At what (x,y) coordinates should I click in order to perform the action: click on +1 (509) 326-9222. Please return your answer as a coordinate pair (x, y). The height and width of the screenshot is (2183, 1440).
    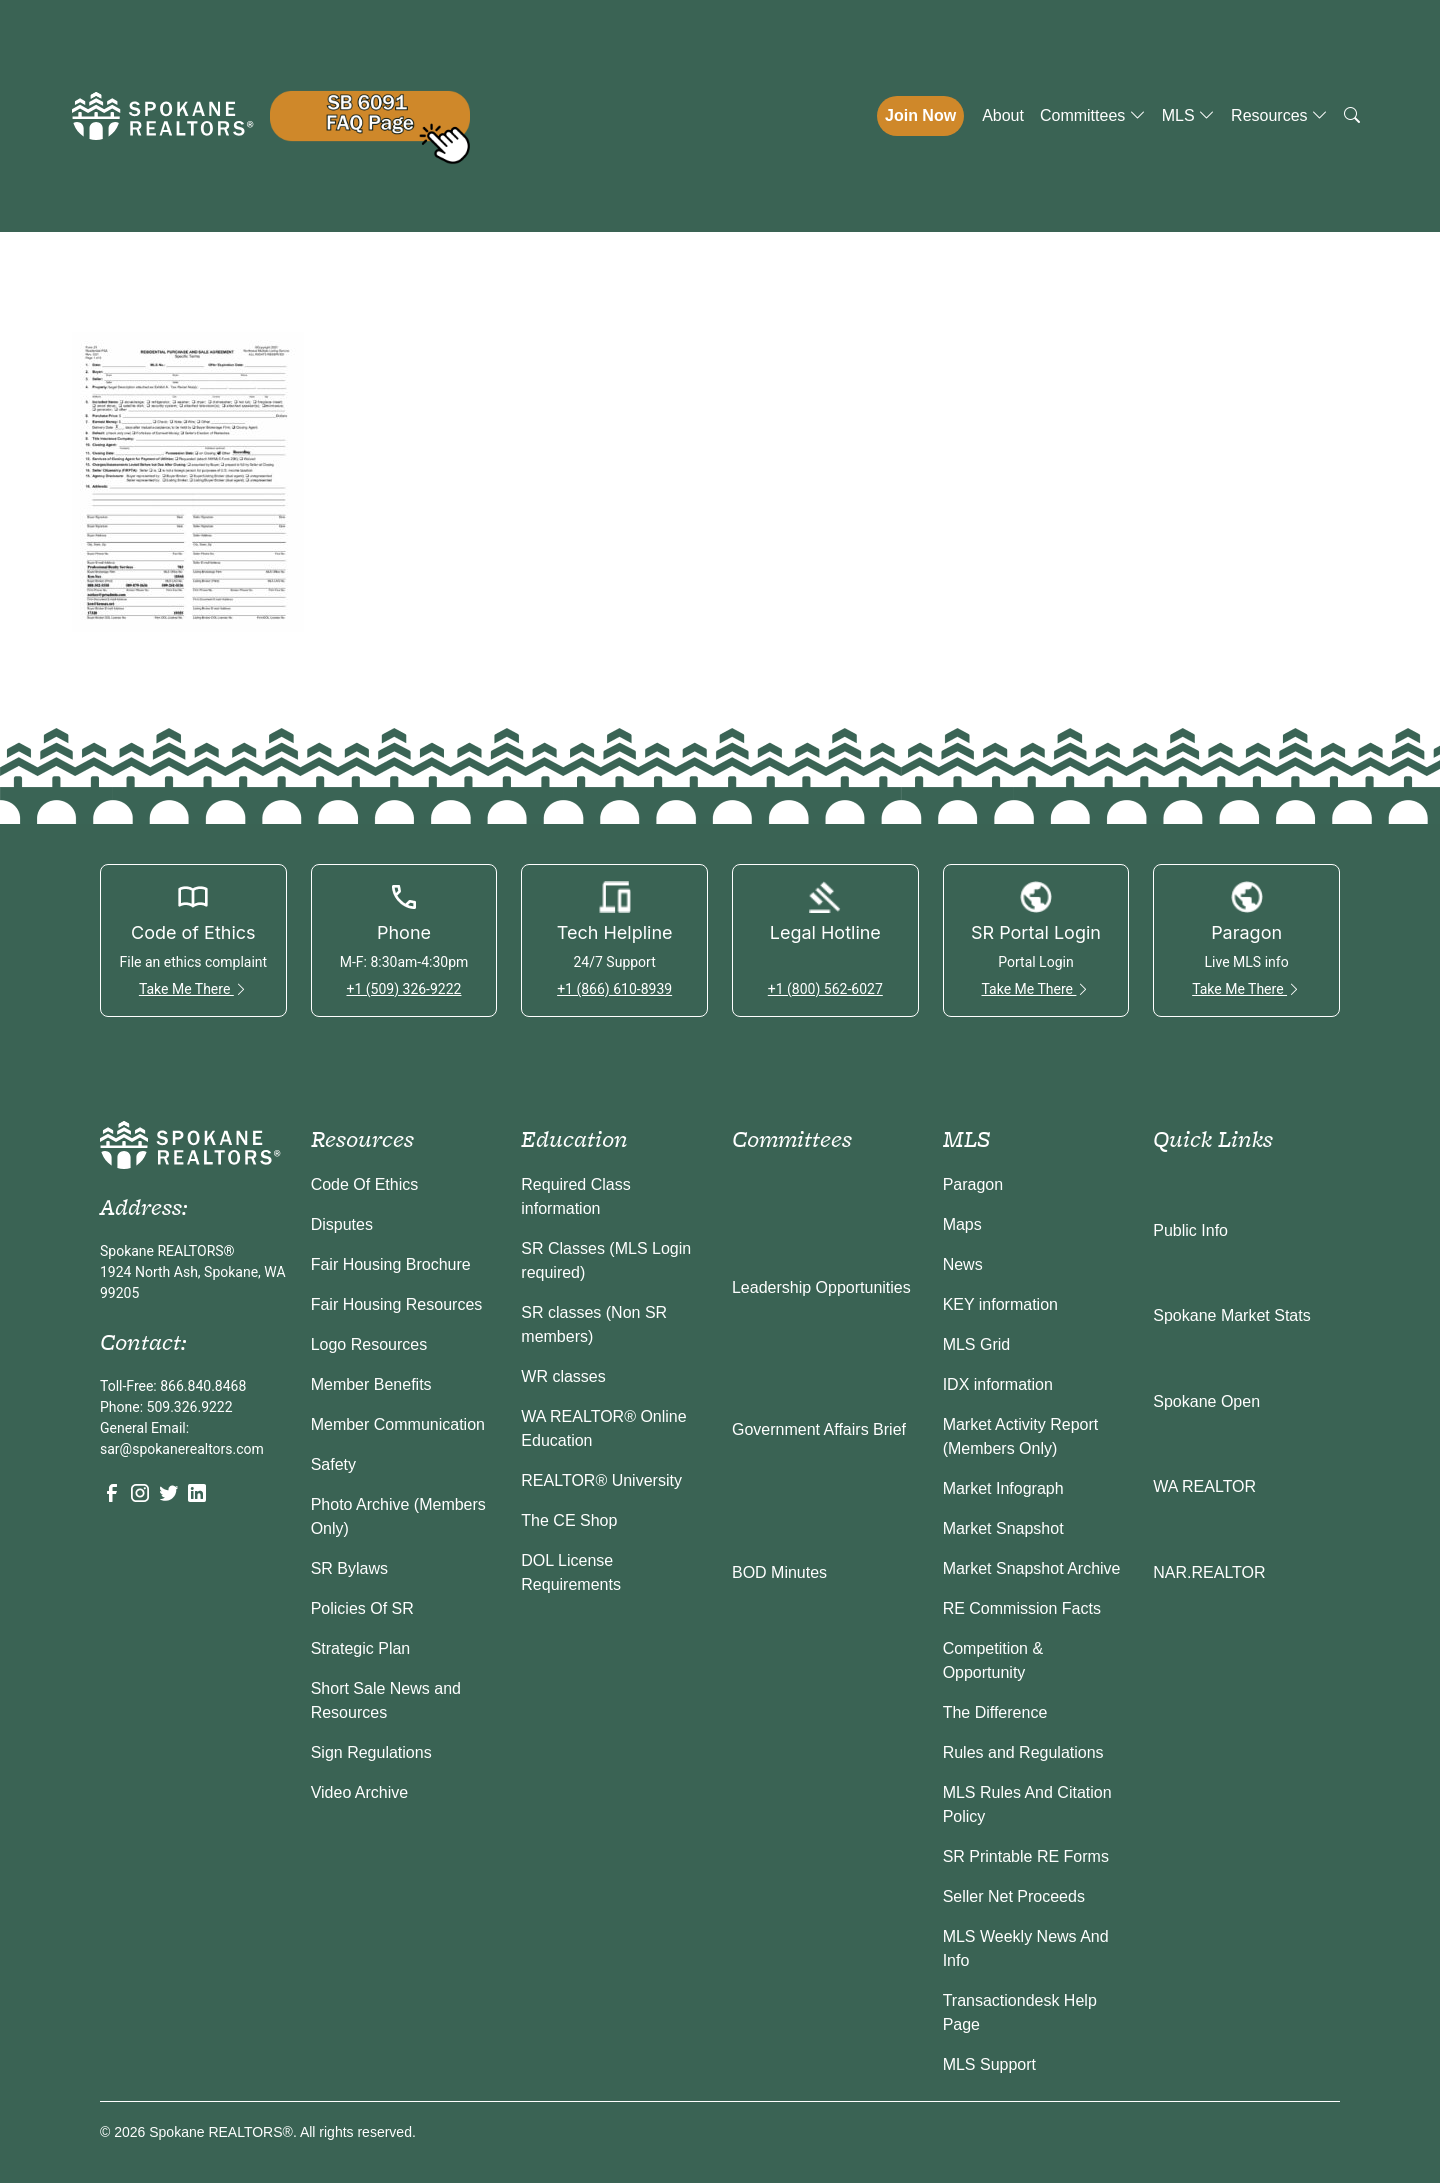
    Looking at the image, I should click on (403, 989).